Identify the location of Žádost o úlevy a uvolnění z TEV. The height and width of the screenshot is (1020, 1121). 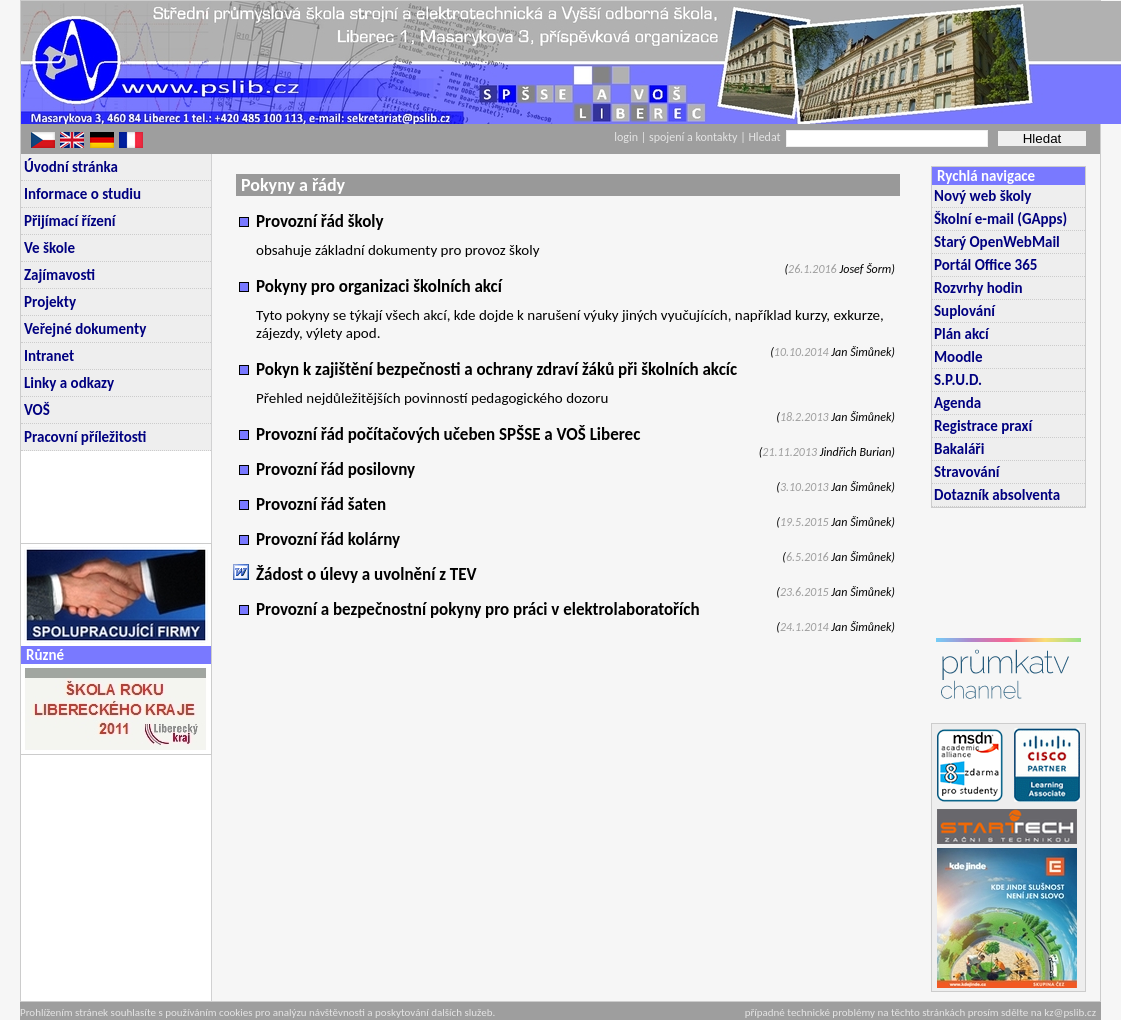
(366, 574).